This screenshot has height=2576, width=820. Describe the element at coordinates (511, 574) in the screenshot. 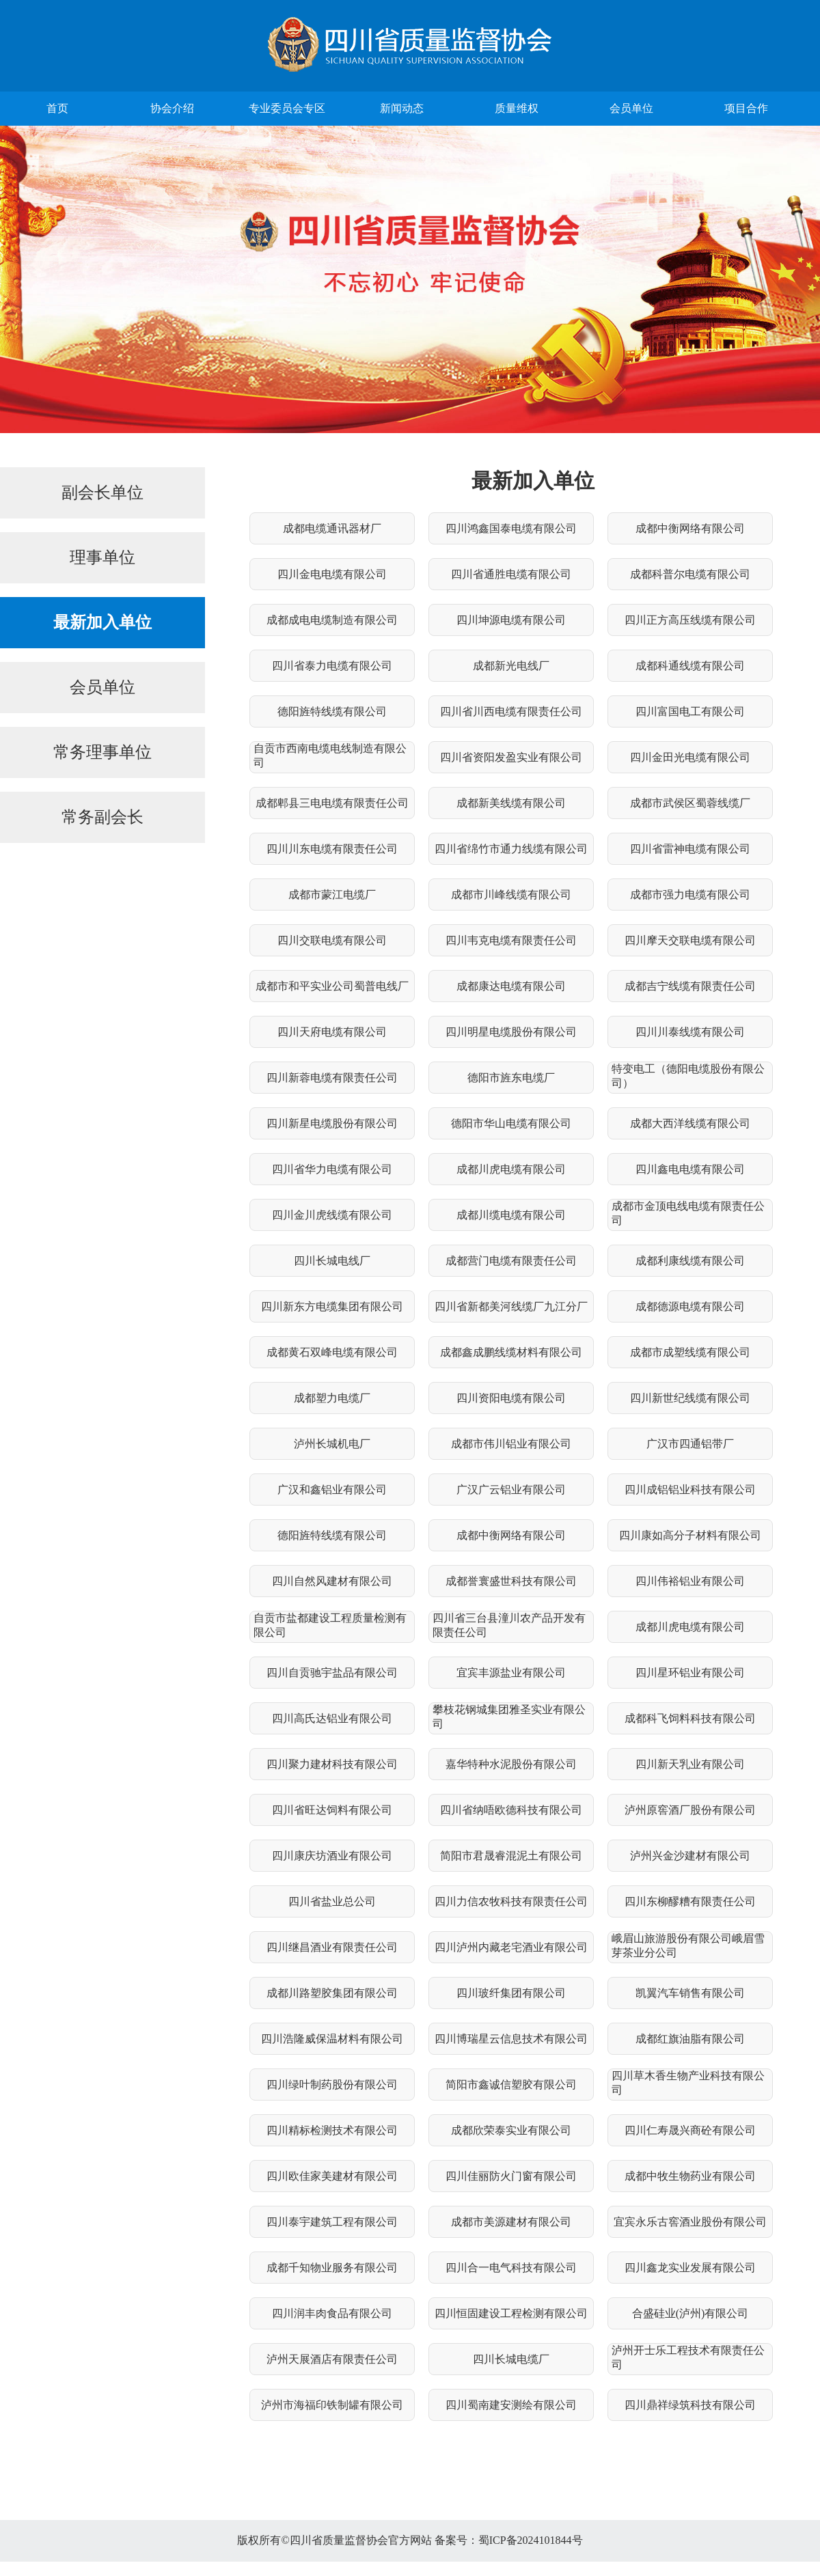

I see `四川省通胜电缆有限公司` at that location.